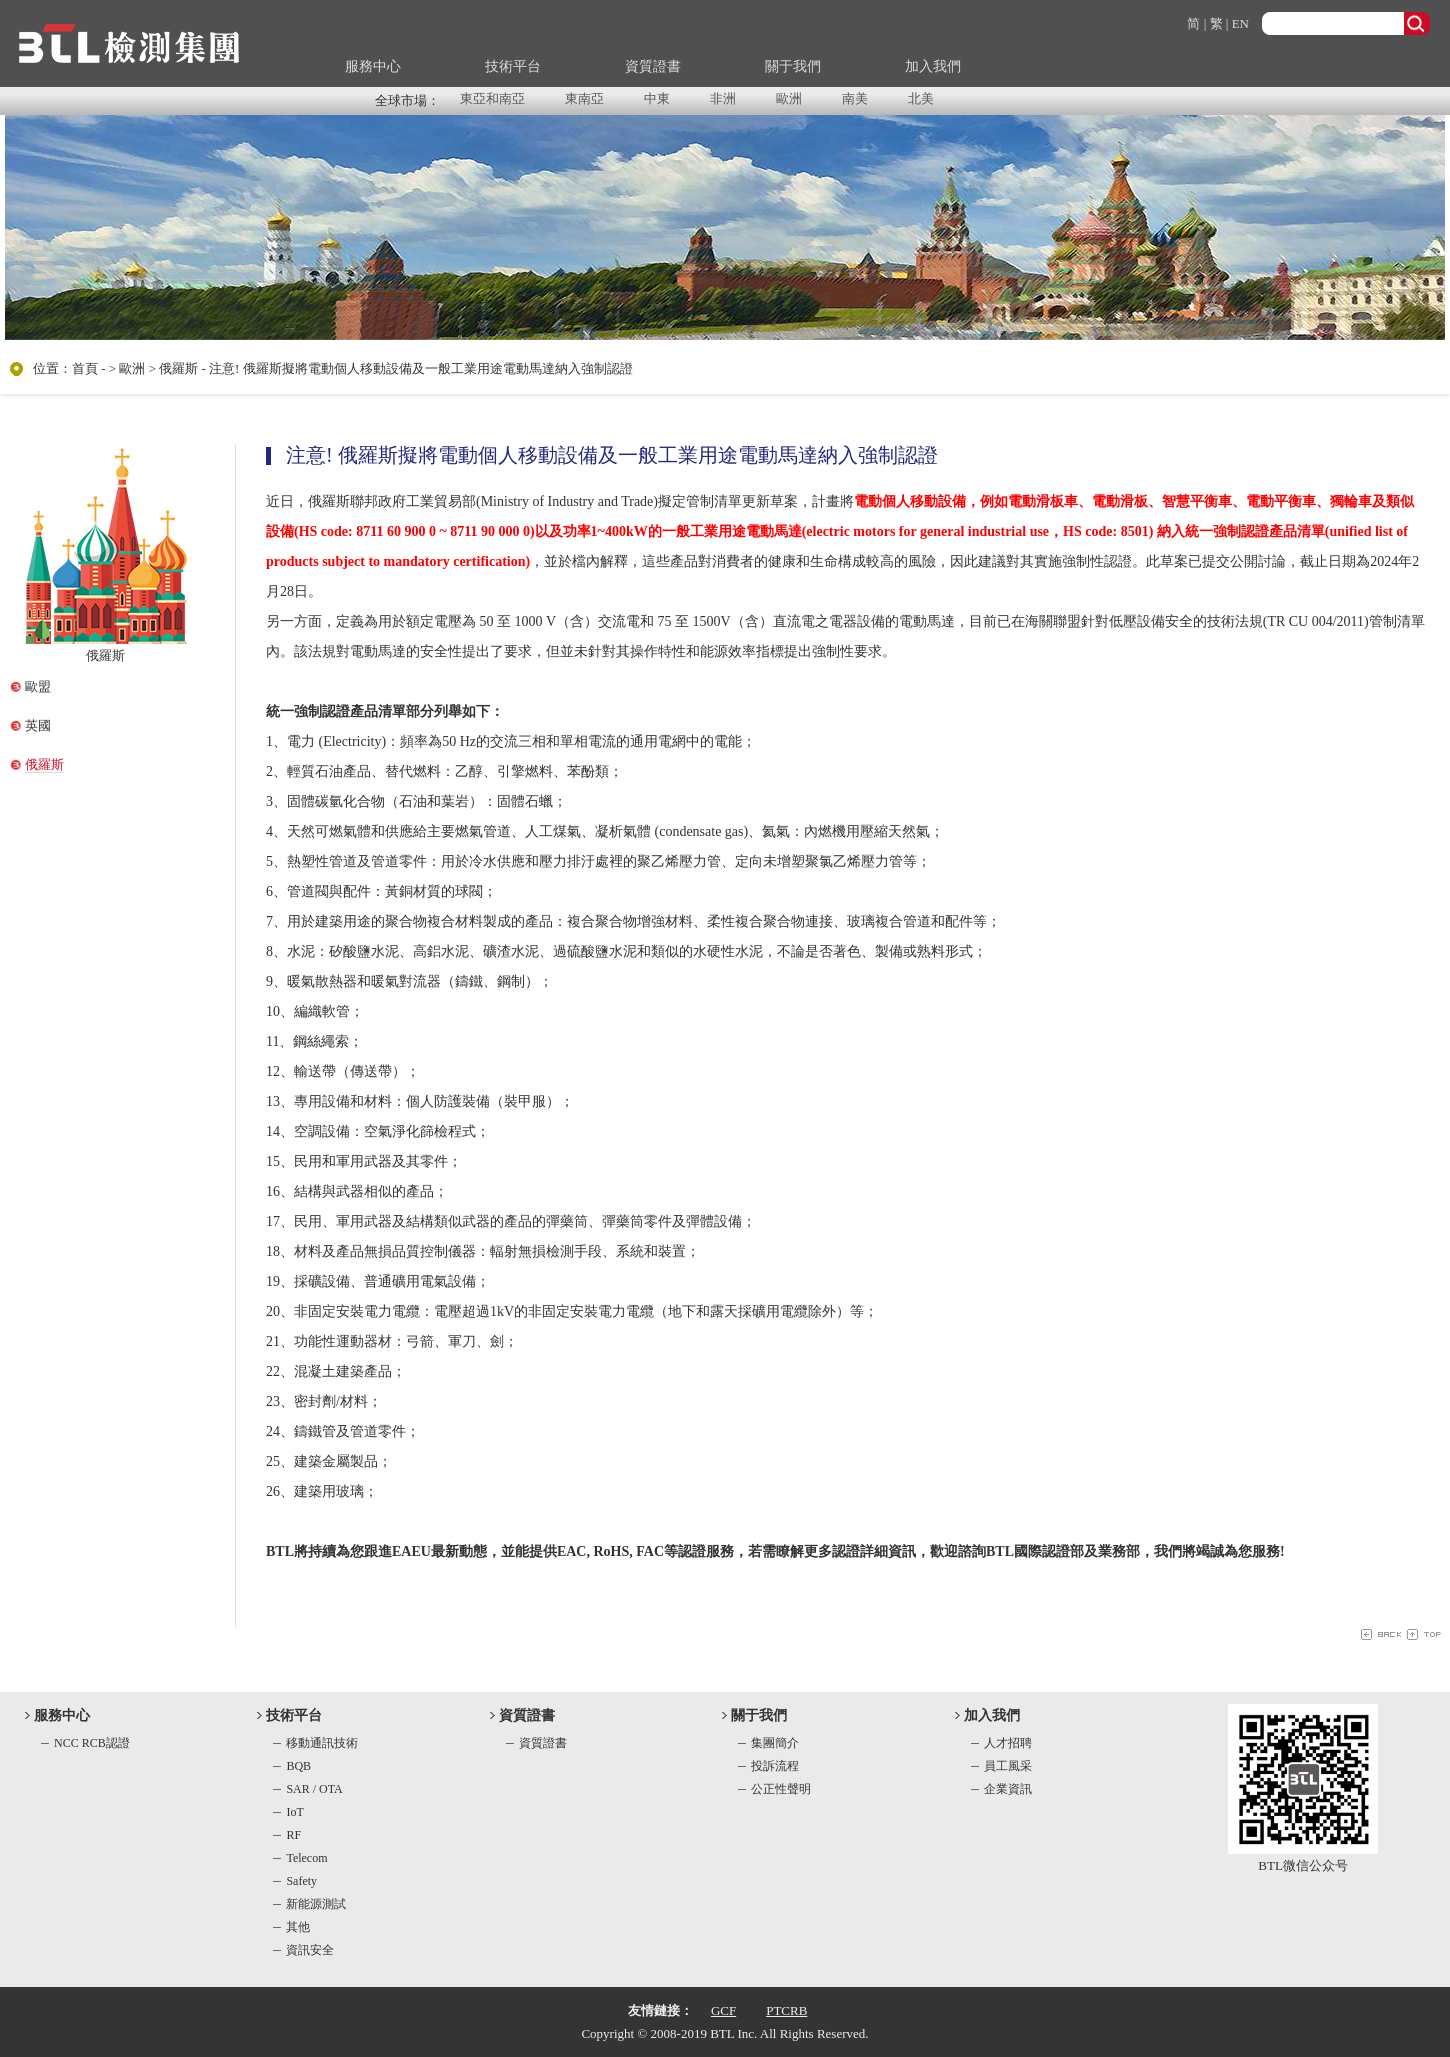 This screenshot has width=1450, height=2057. I want to click on BQB, so click(298, 1766).